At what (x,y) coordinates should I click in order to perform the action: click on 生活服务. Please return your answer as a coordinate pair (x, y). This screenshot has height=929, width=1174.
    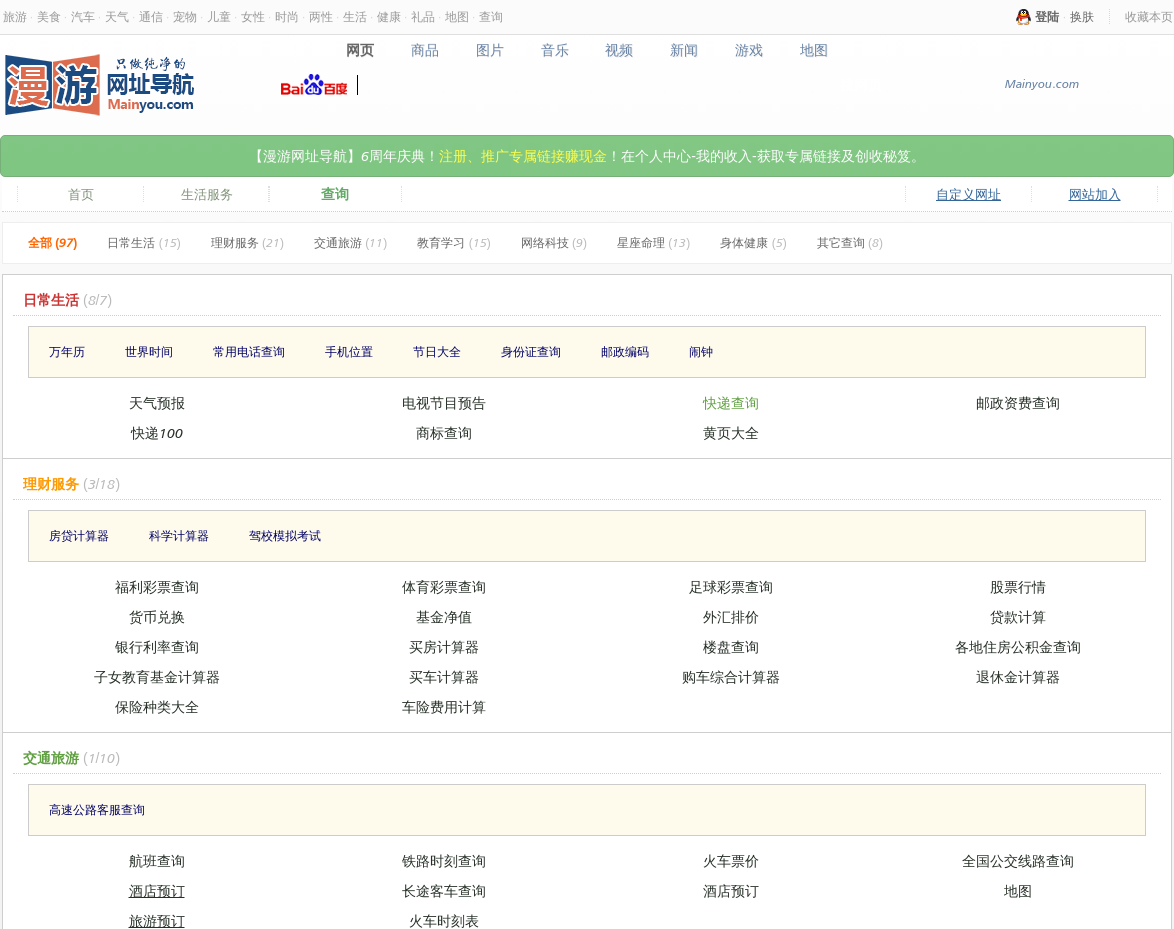
    Looking at the image, I should click on (207, 194).